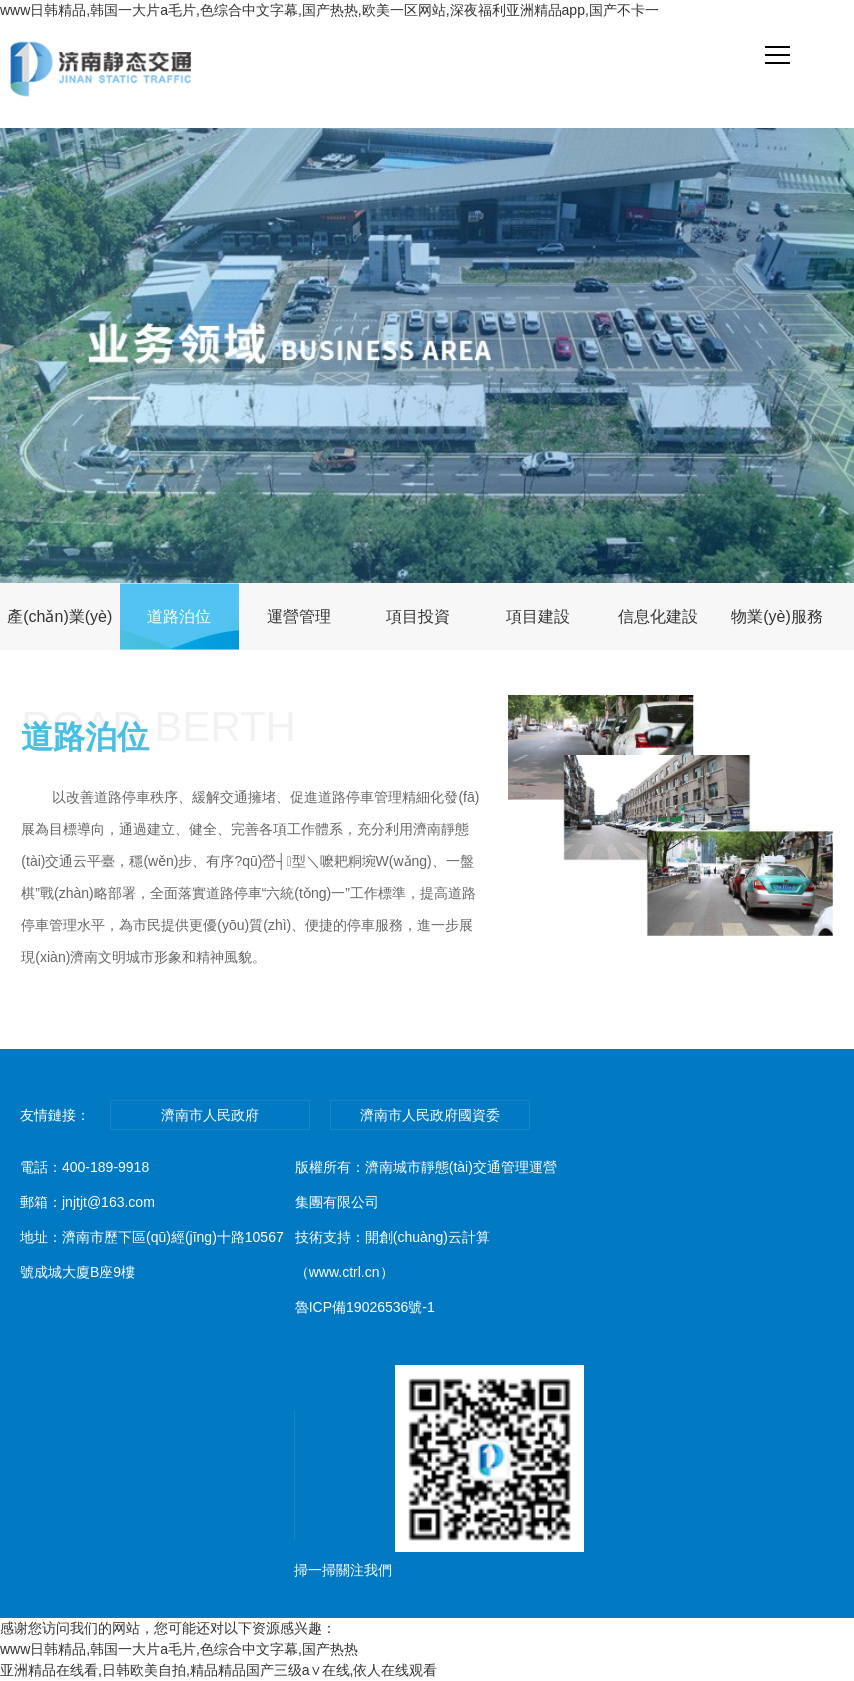 Image resolution: width=854 pixels, height=1681 pixels. What do you see at coordinates (777, 616) in the screenshot?
I see `物業(yè)服務` at bounding box center [777, 616].